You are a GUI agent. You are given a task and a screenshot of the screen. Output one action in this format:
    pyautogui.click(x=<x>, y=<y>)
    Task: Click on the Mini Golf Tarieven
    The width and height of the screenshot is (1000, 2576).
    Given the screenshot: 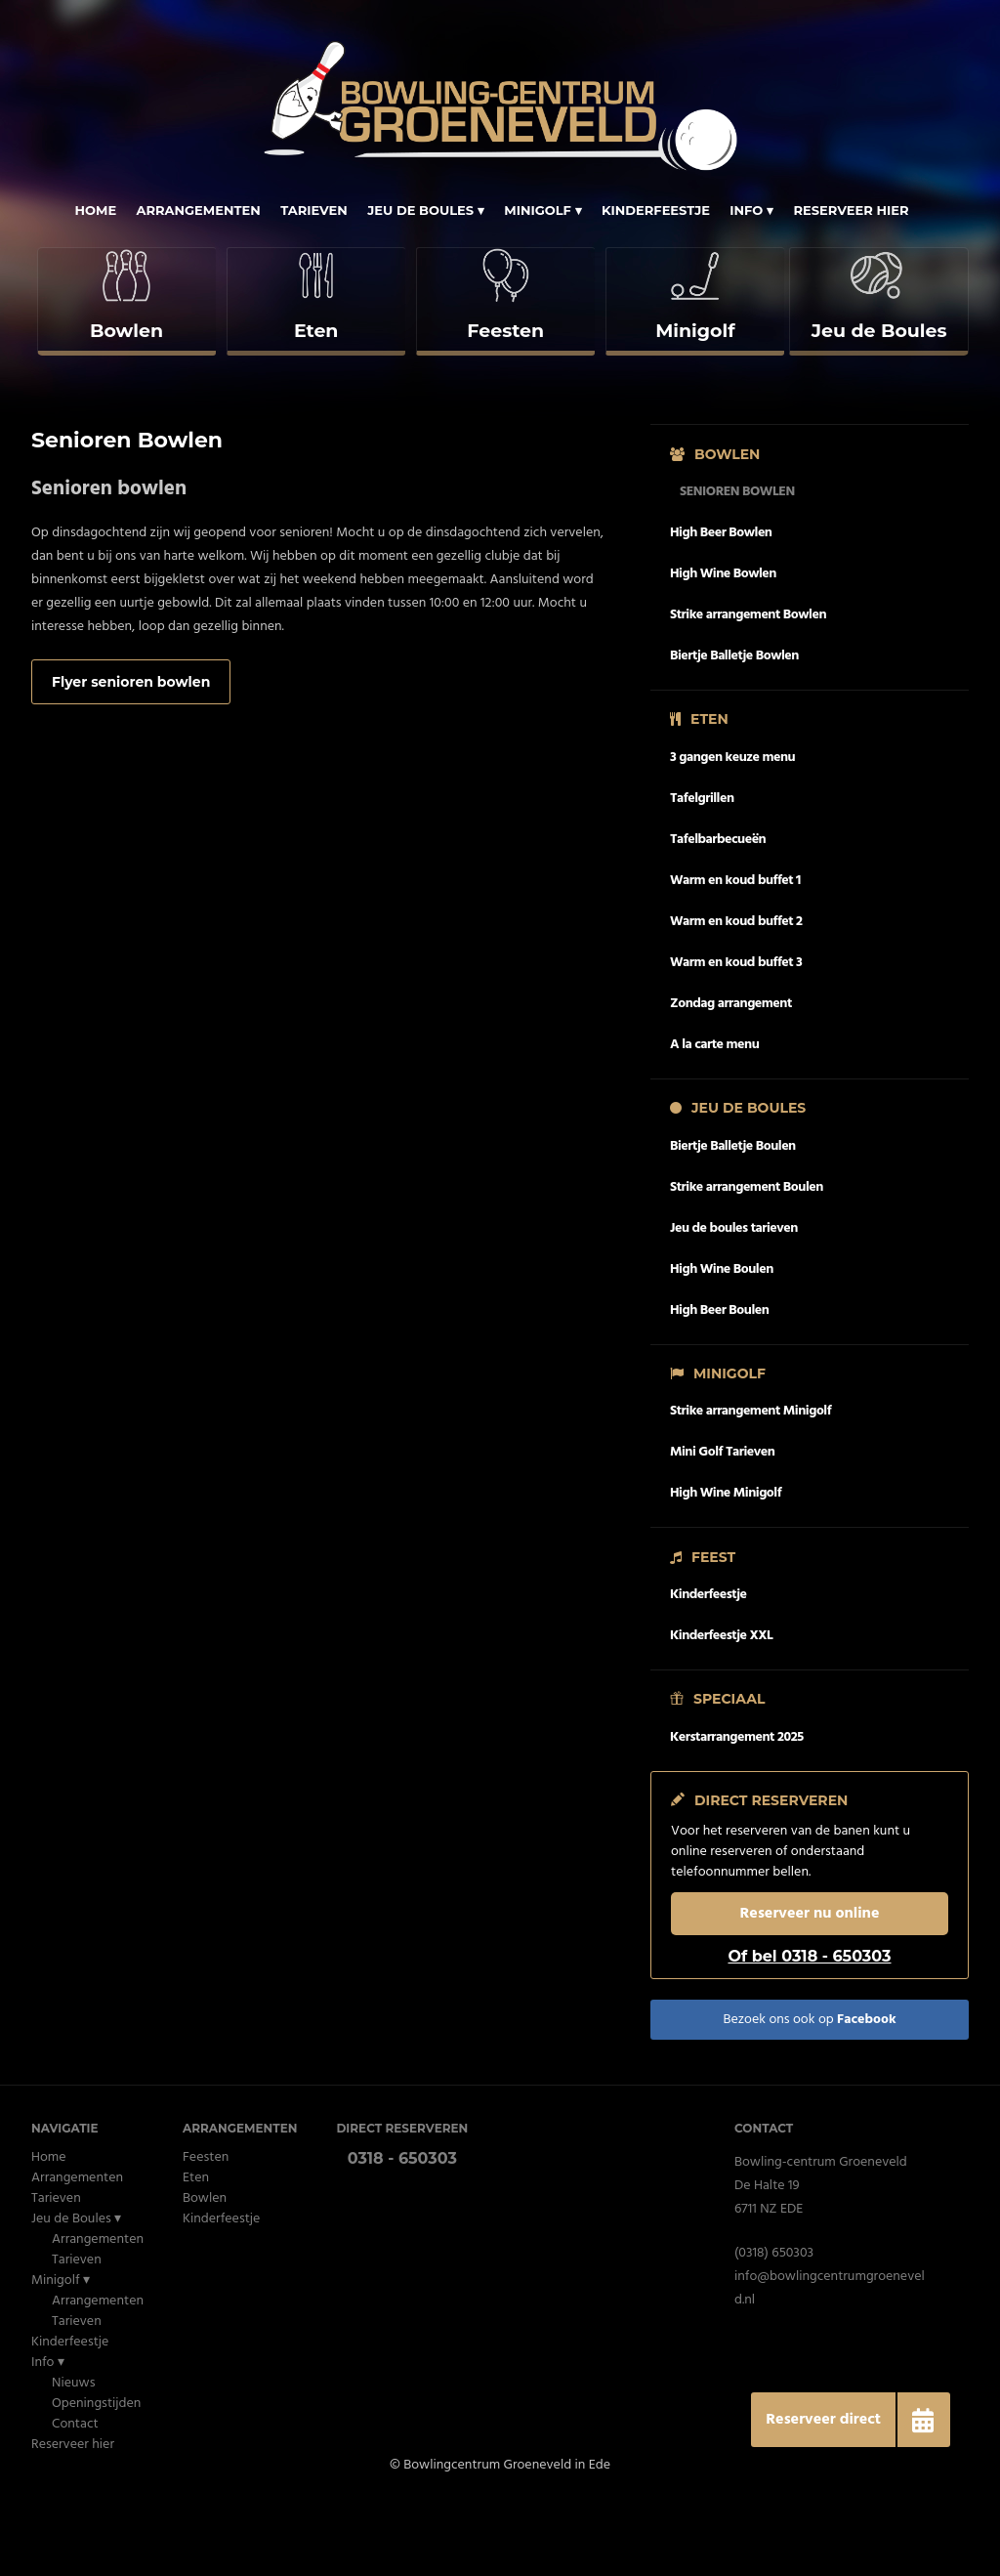 What is the action you would take?
    pyautogui.click(x=722, y=1529)
    